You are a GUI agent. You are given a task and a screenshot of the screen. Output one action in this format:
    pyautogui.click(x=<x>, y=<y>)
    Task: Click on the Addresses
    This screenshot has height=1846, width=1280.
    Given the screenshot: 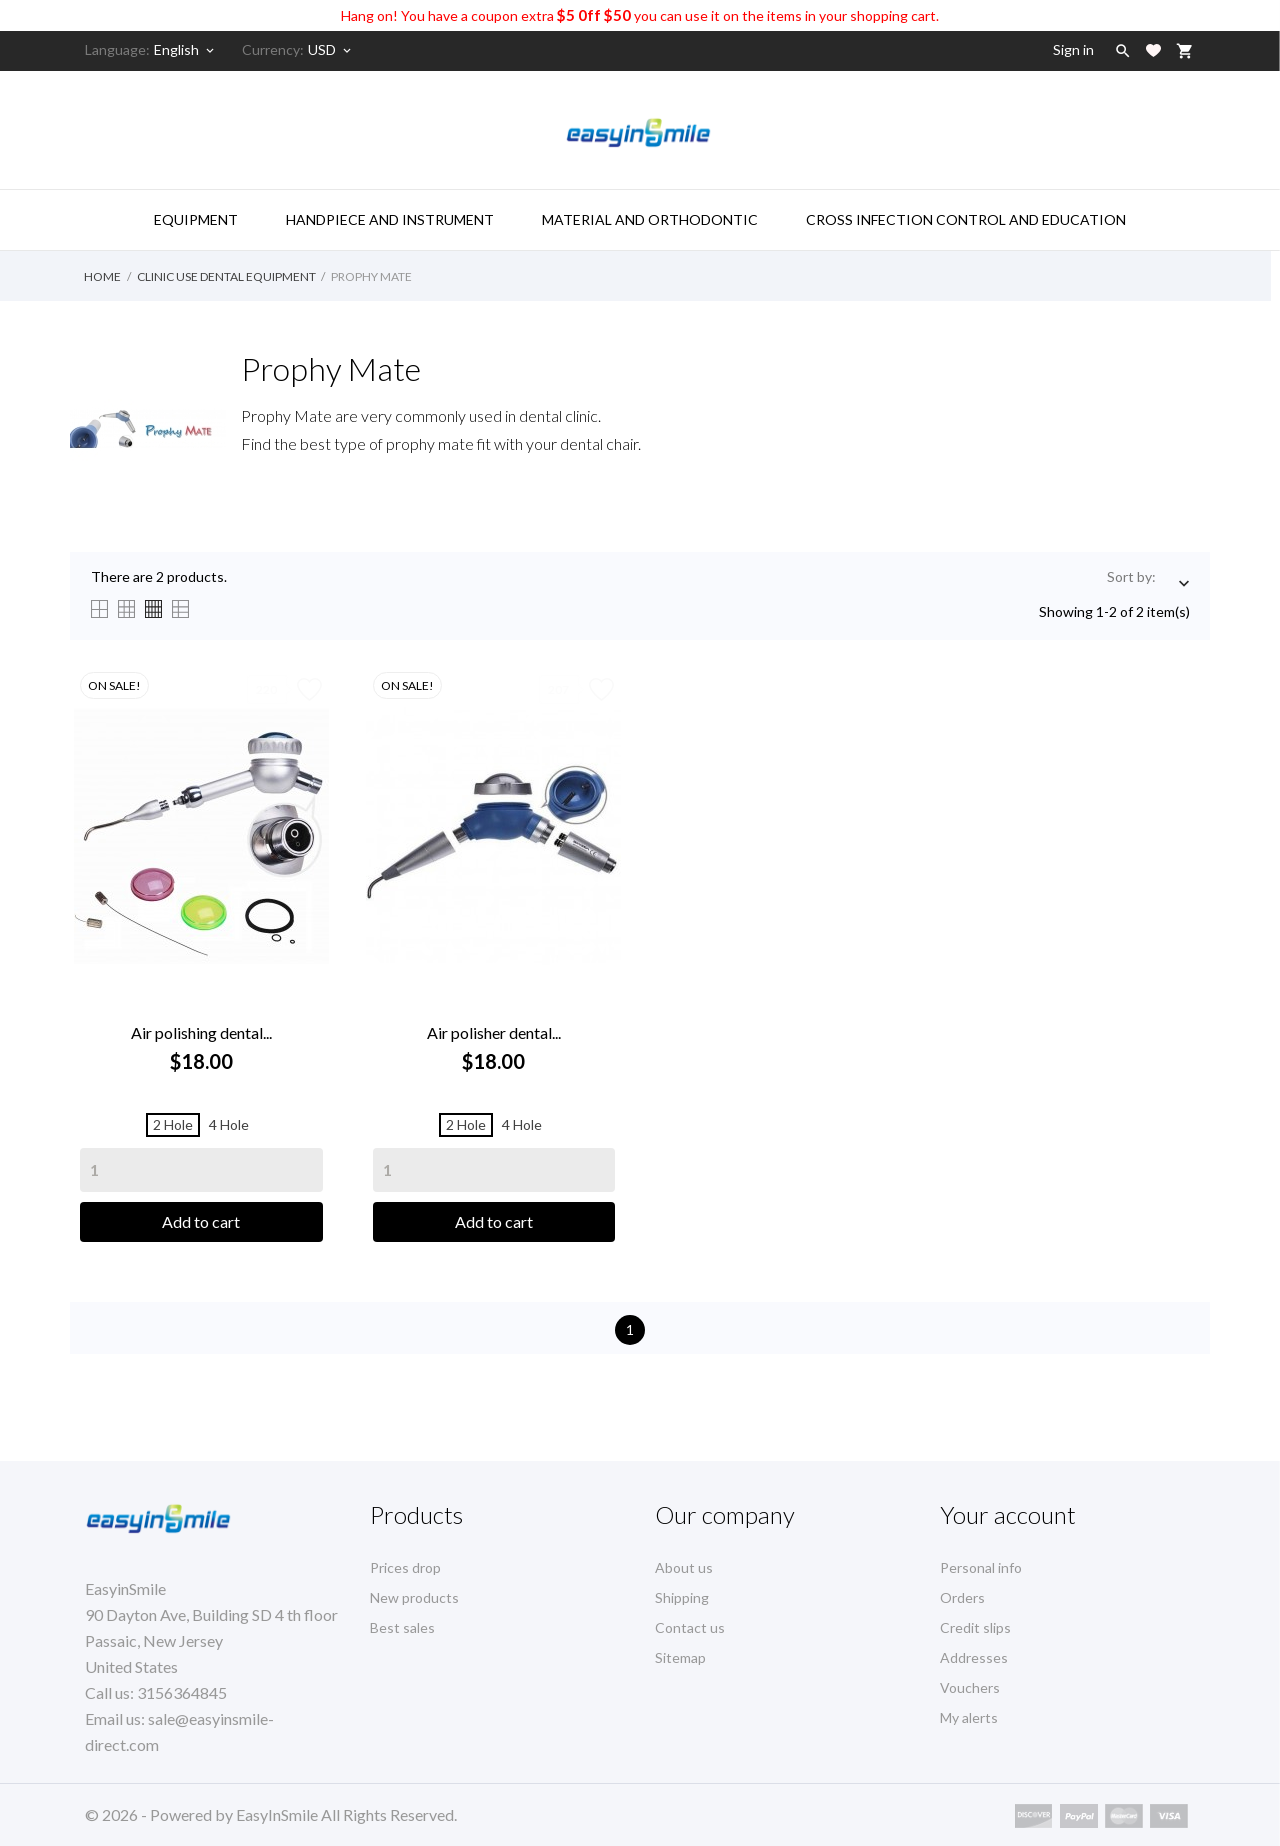 What is the action you would take?
    pyautogui.click(x=974, y=1657)
    